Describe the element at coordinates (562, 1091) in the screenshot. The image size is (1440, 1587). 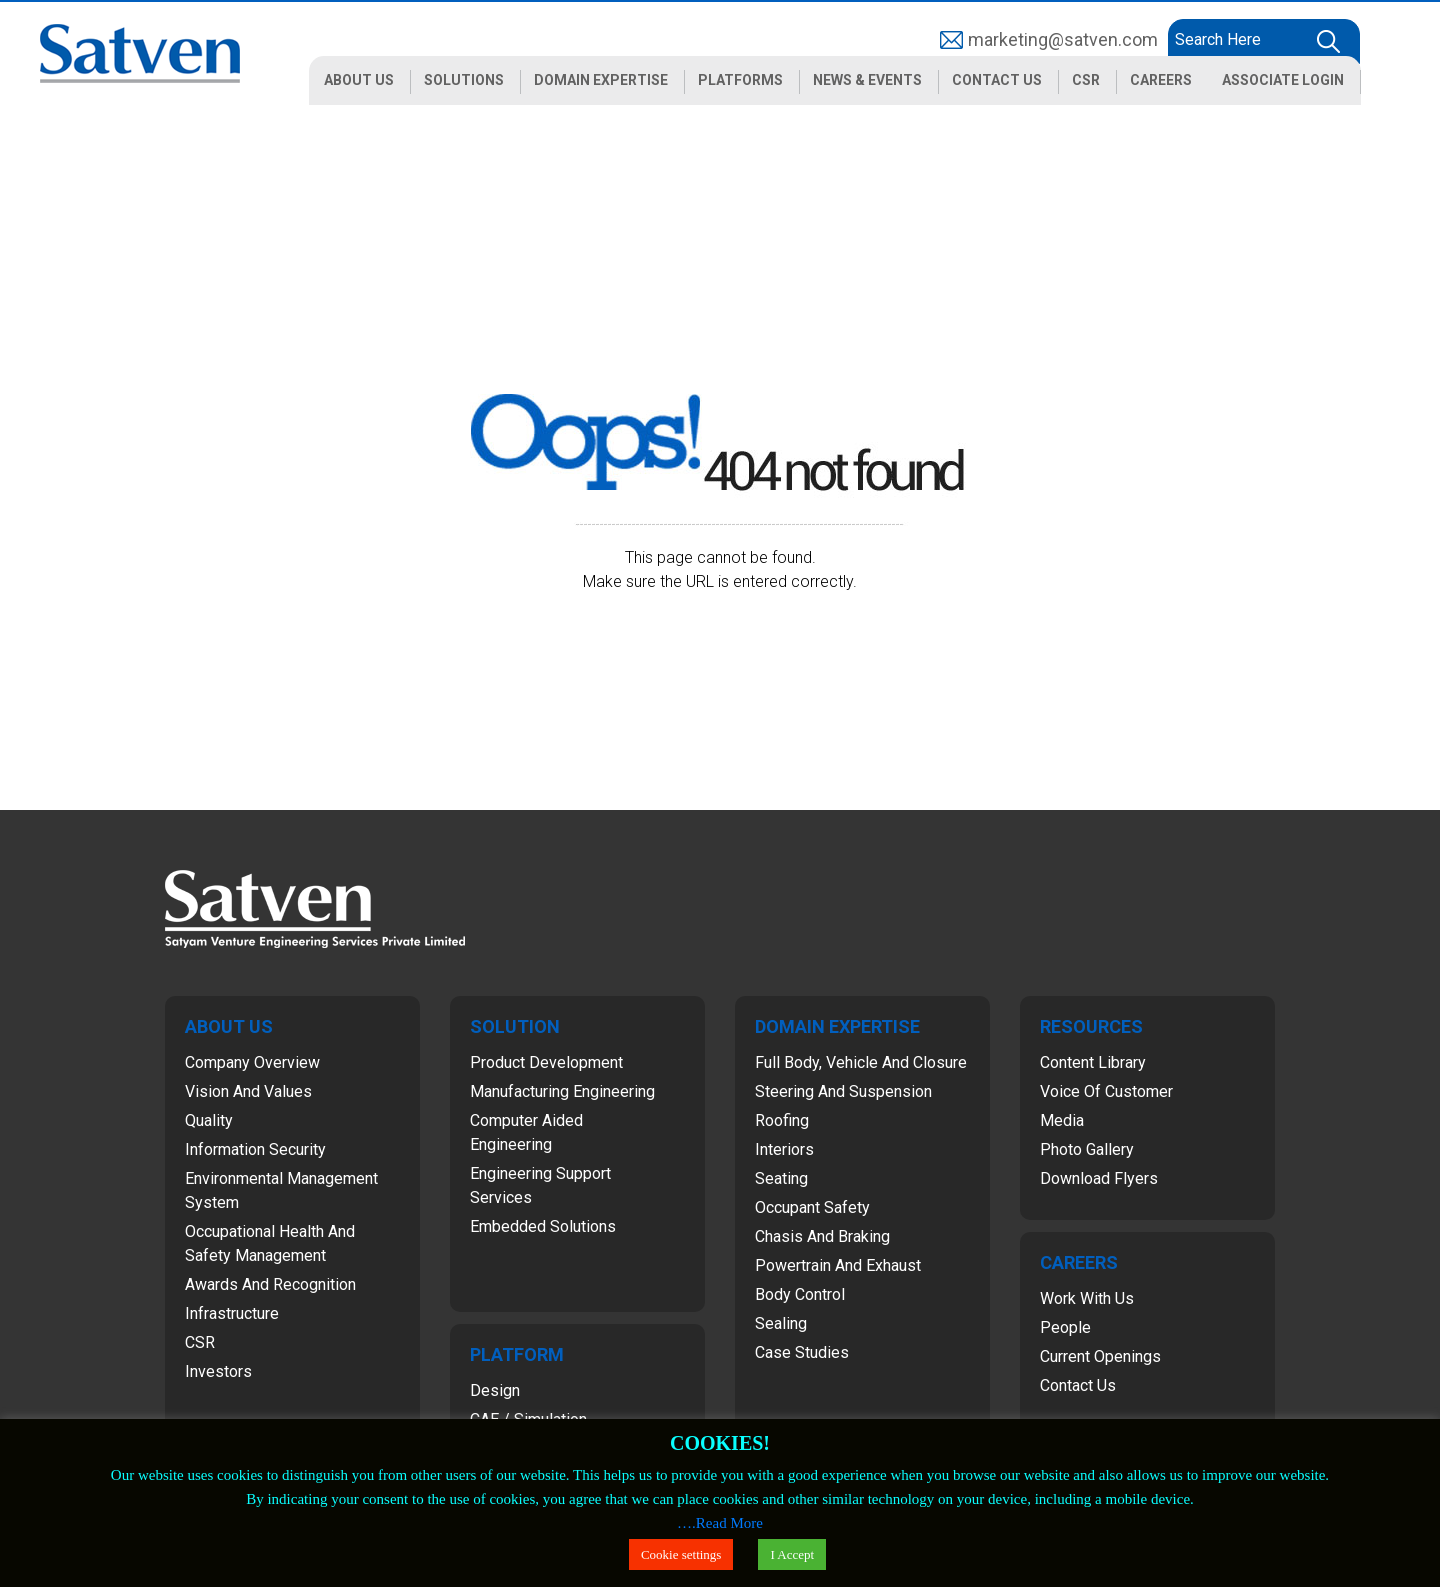
I see `Manufacturing Engineering` at that location.